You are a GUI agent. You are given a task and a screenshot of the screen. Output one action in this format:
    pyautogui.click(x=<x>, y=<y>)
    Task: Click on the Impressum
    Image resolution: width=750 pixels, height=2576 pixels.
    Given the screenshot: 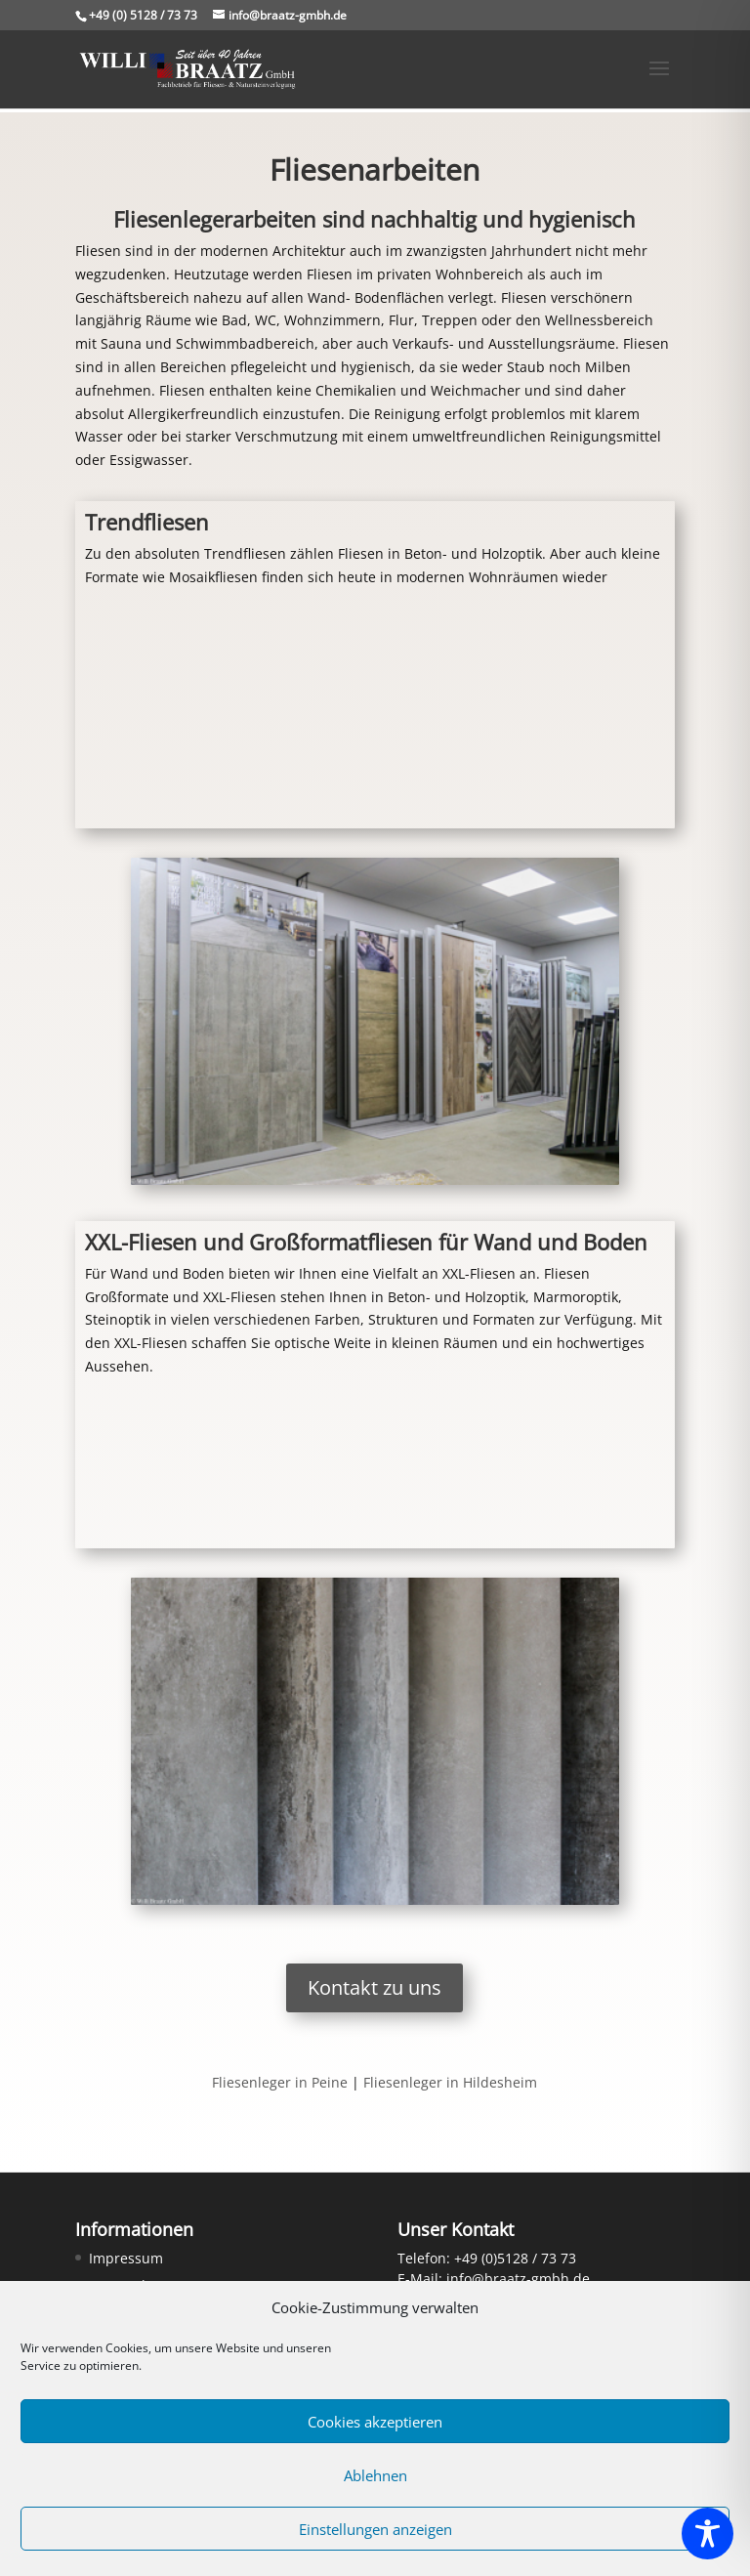 What is the action you would take?
    pyautogui.click(x=126, y=2258)
    